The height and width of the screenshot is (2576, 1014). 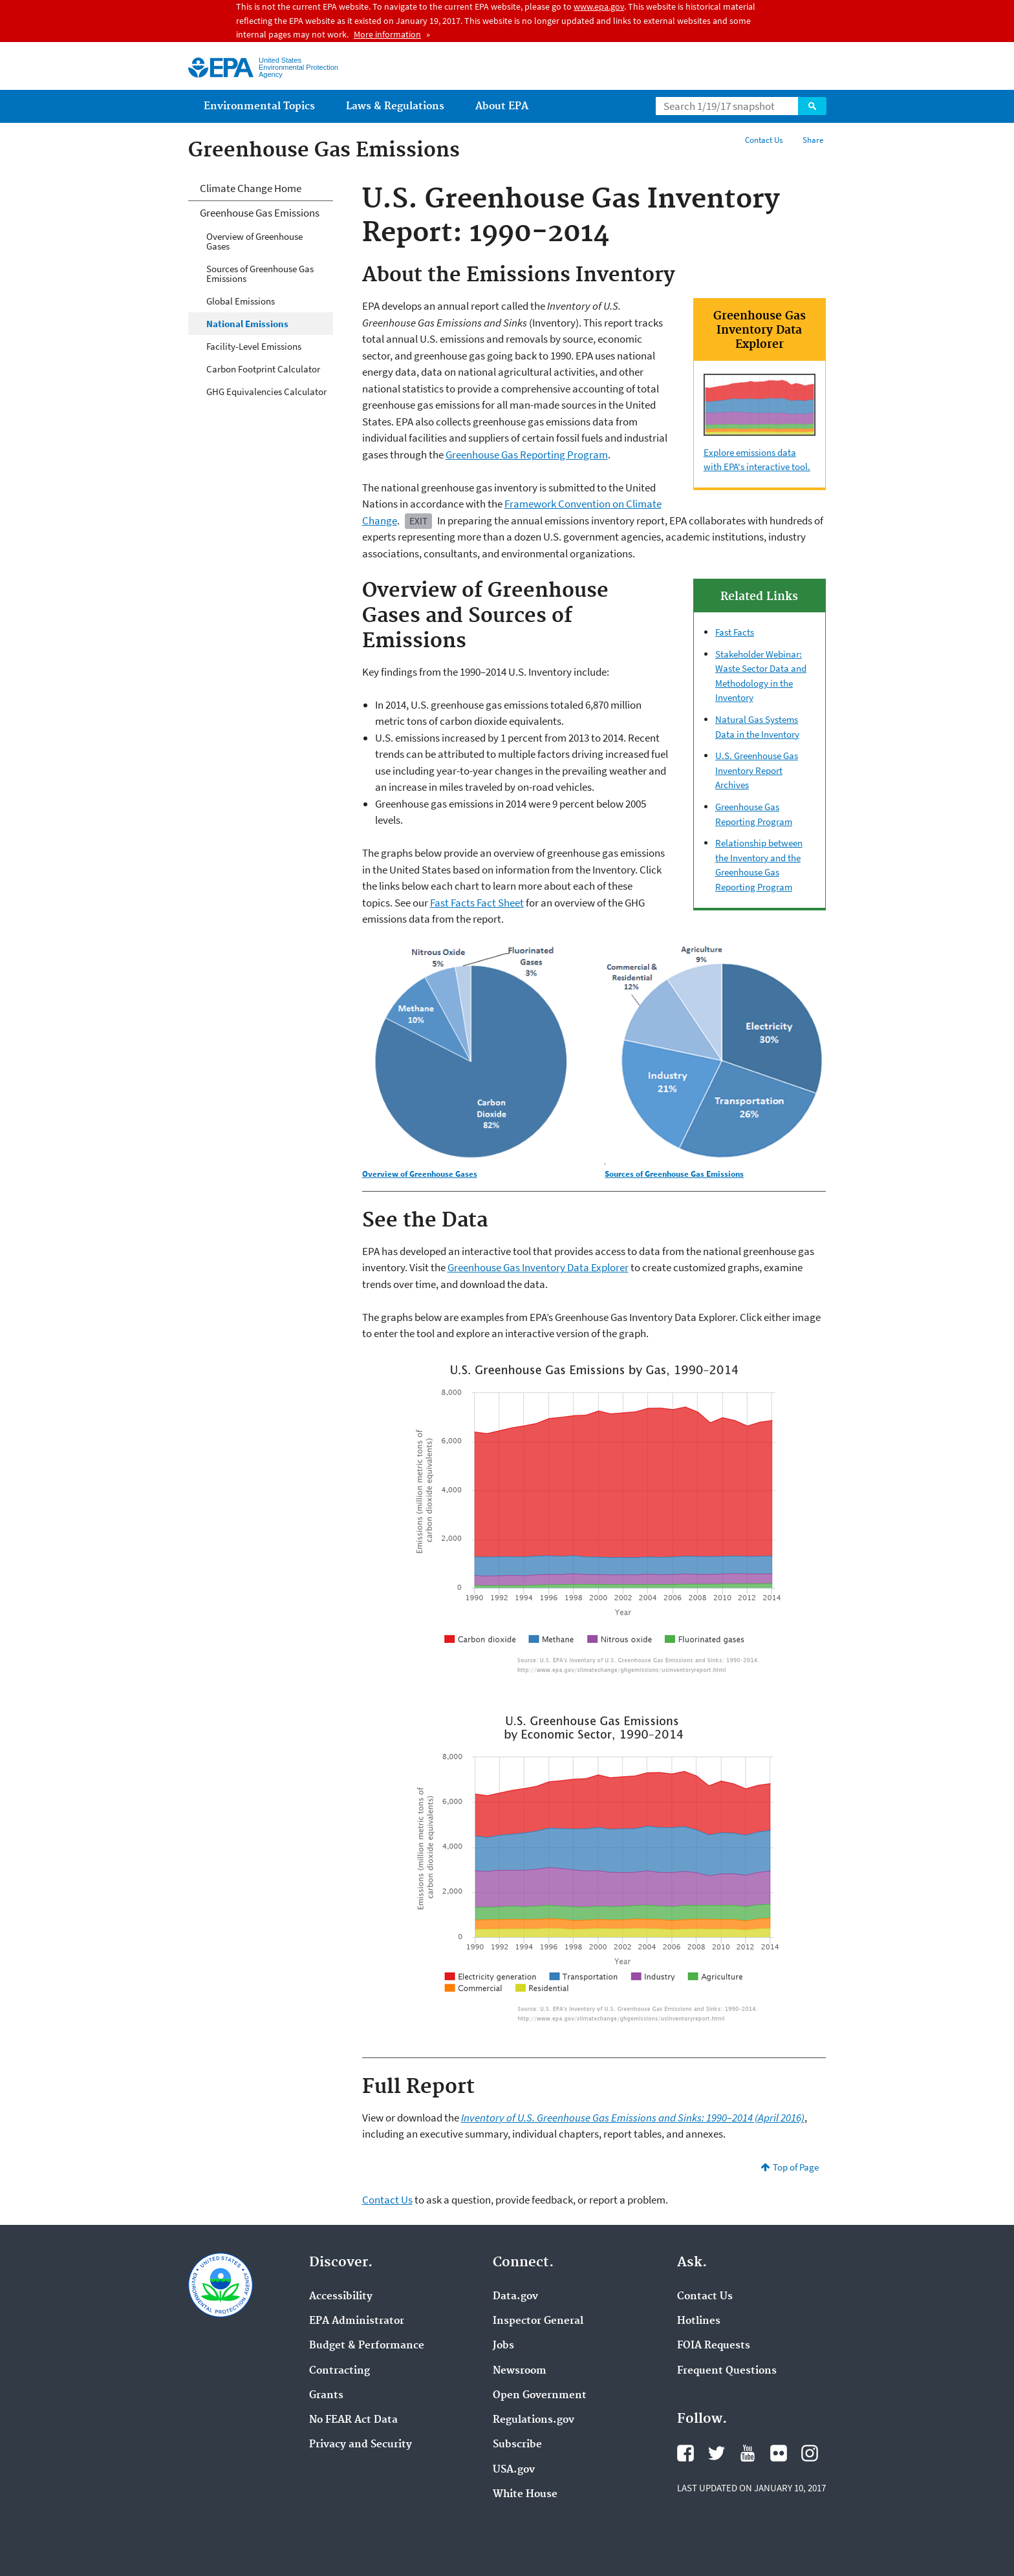 I want to click on Facebook, so click(x=685, y=2453).